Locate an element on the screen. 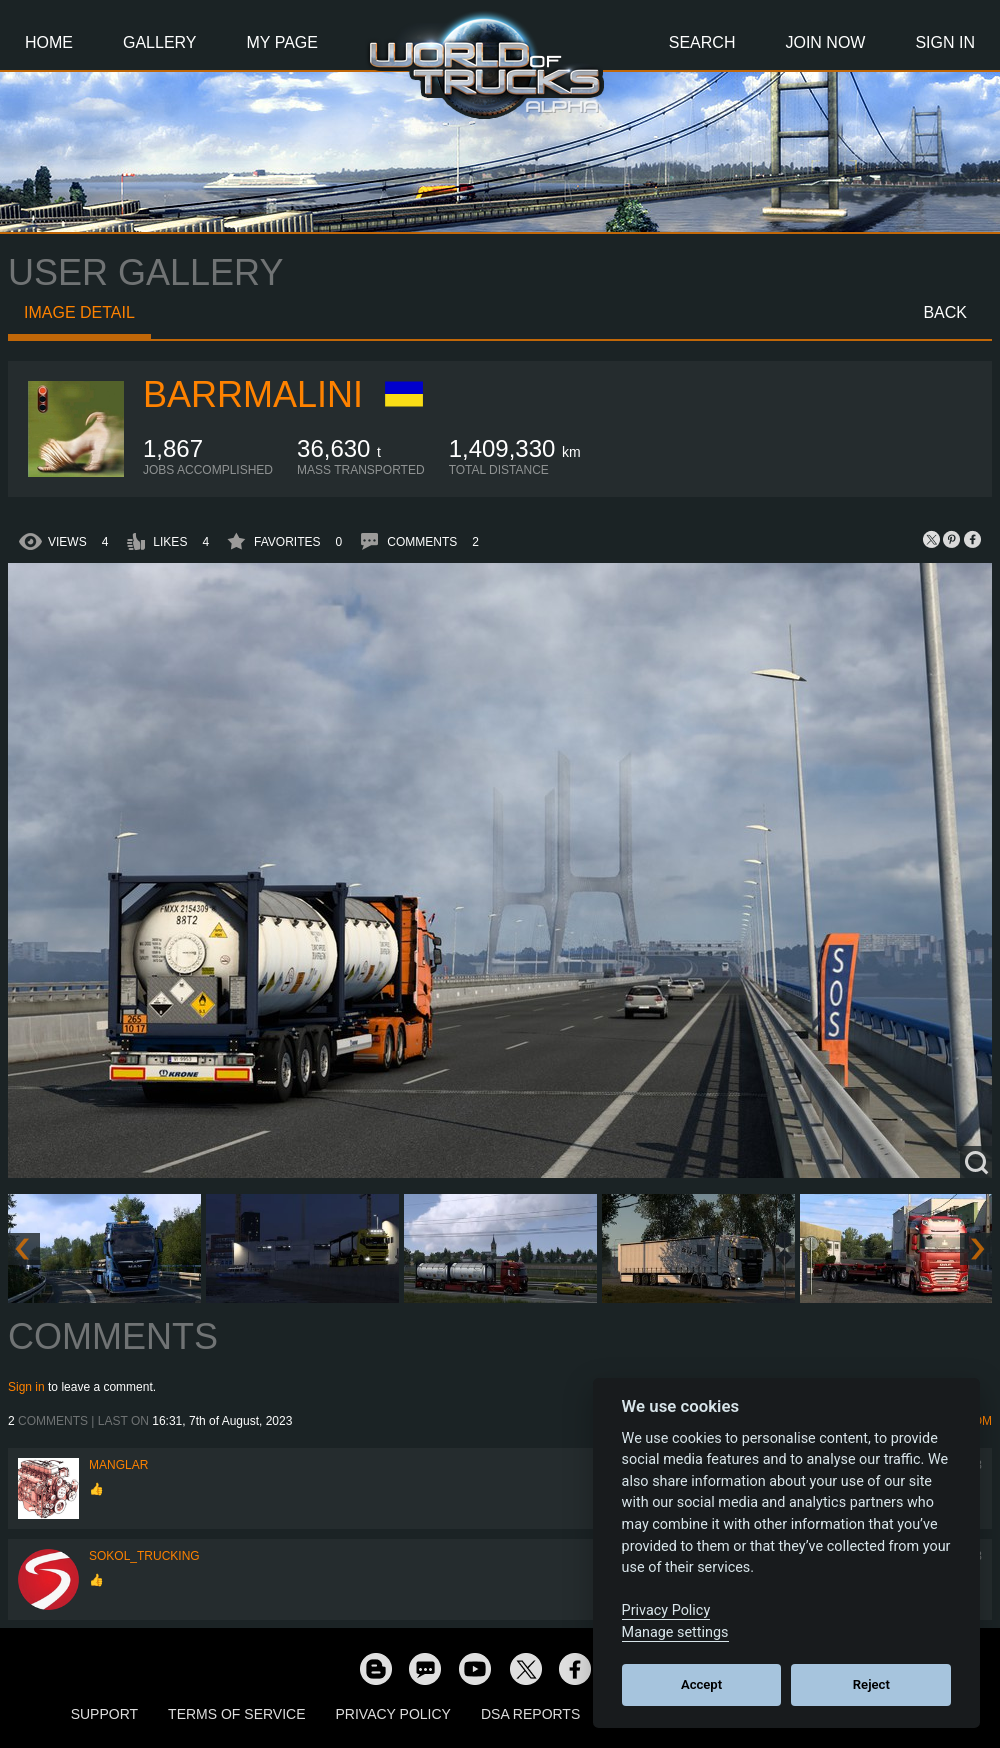  Back is located at coordinates (945, 312).